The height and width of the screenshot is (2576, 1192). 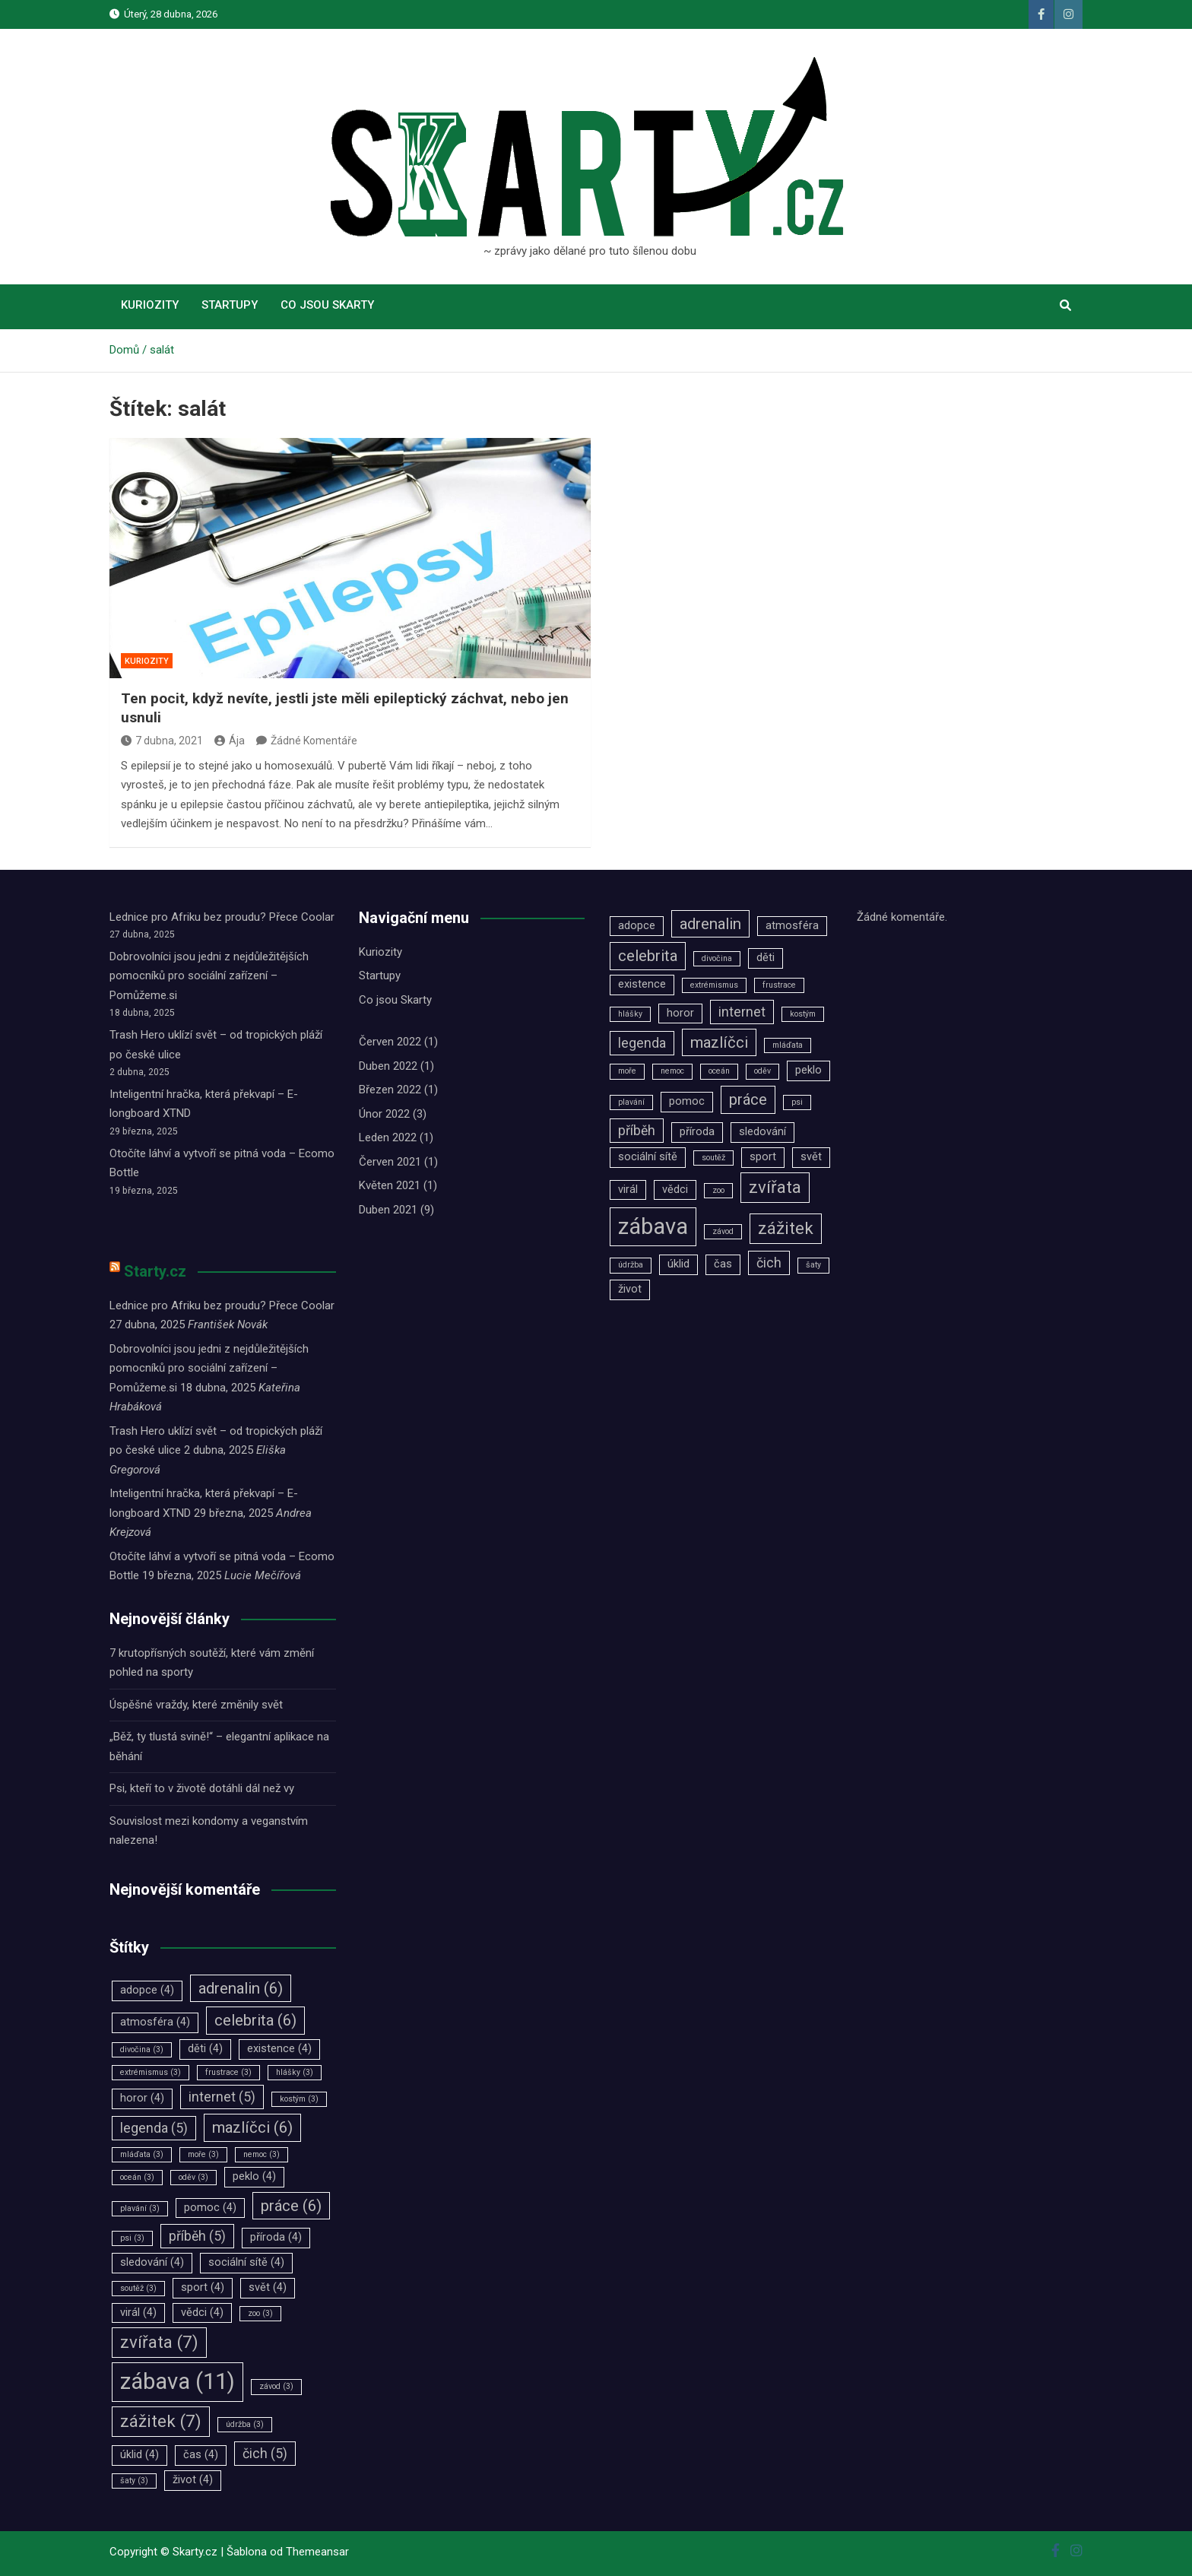 What do you see at coordinates (390, 1041) in the screenshot?
I see `Červen 2022` at bounding box center [390, 1041].